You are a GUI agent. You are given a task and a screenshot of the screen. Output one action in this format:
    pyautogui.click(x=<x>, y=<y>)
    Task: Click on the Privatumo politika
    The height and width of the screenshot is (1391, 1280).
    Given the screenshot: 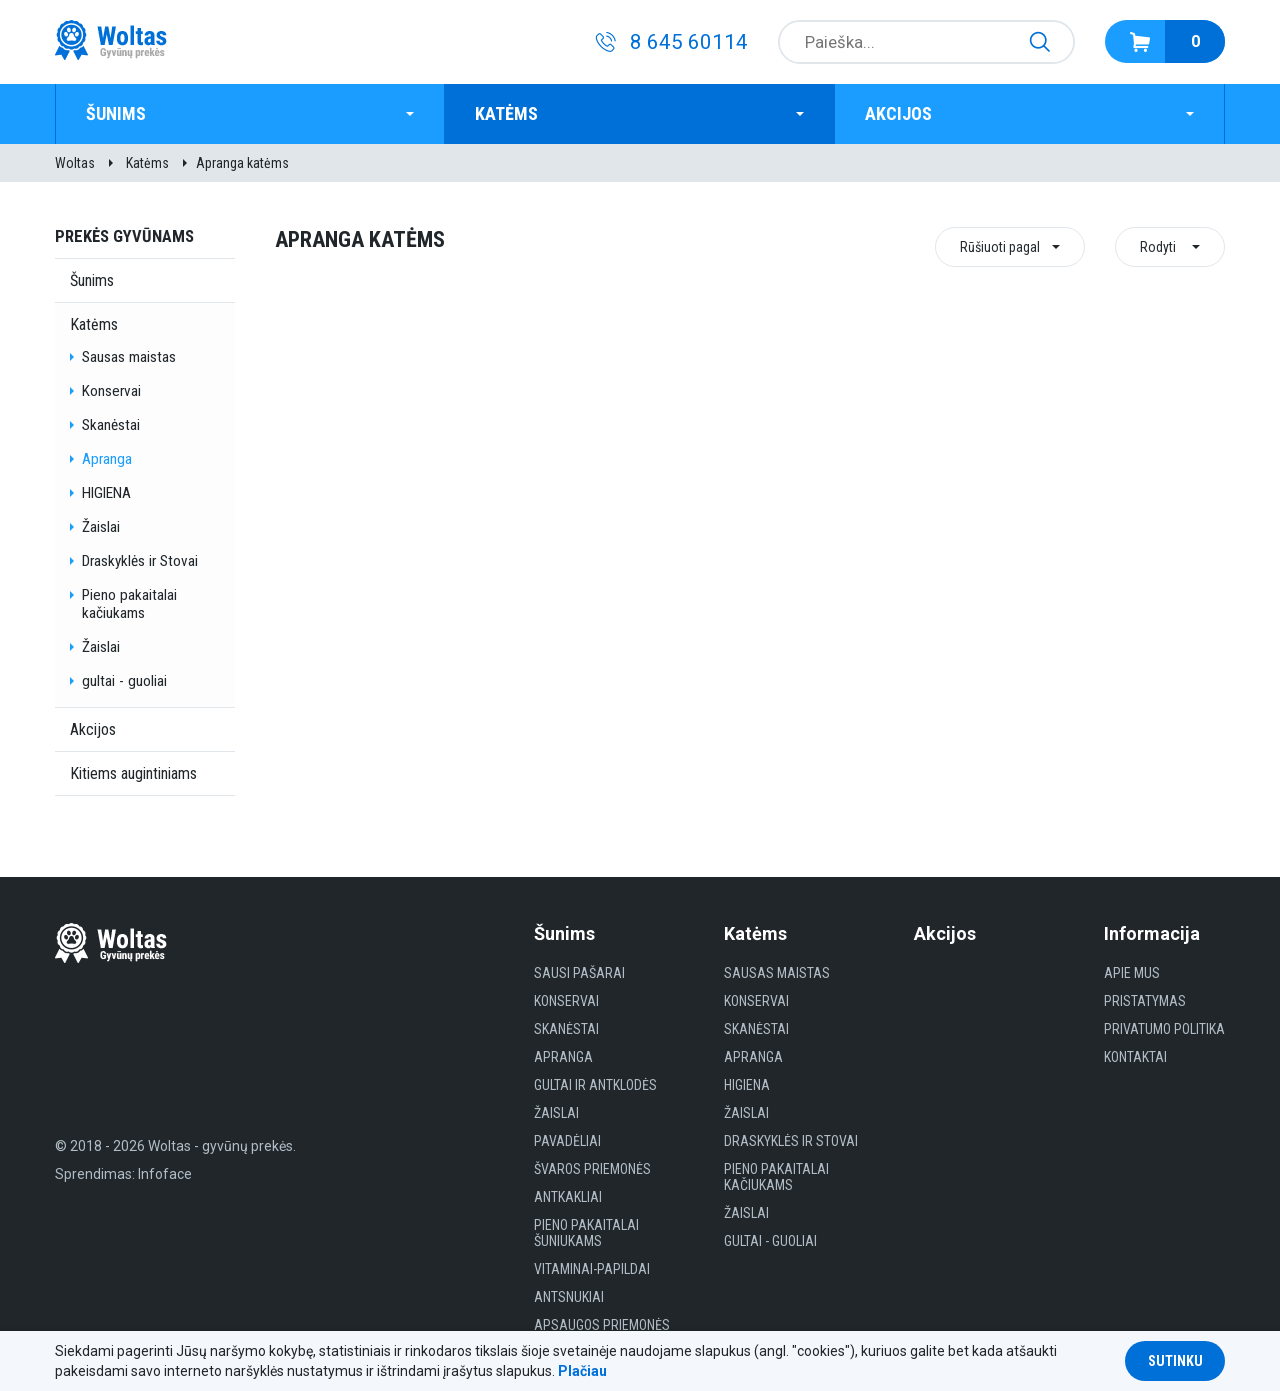 What is the action you would take?
    pyautogui.click(x=1164, y=1029)
    